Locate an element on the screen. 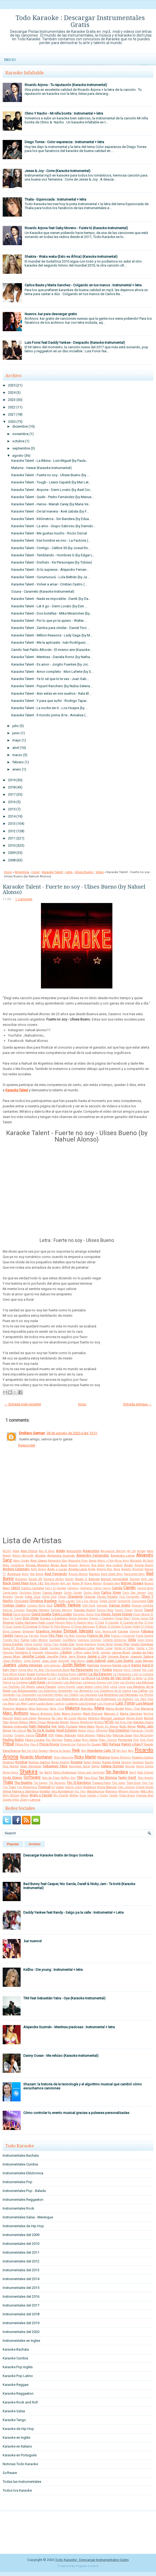  Danny Ocean - Me rehúso (Karaoke Instrumental) is located at coordinates (60, 2056).